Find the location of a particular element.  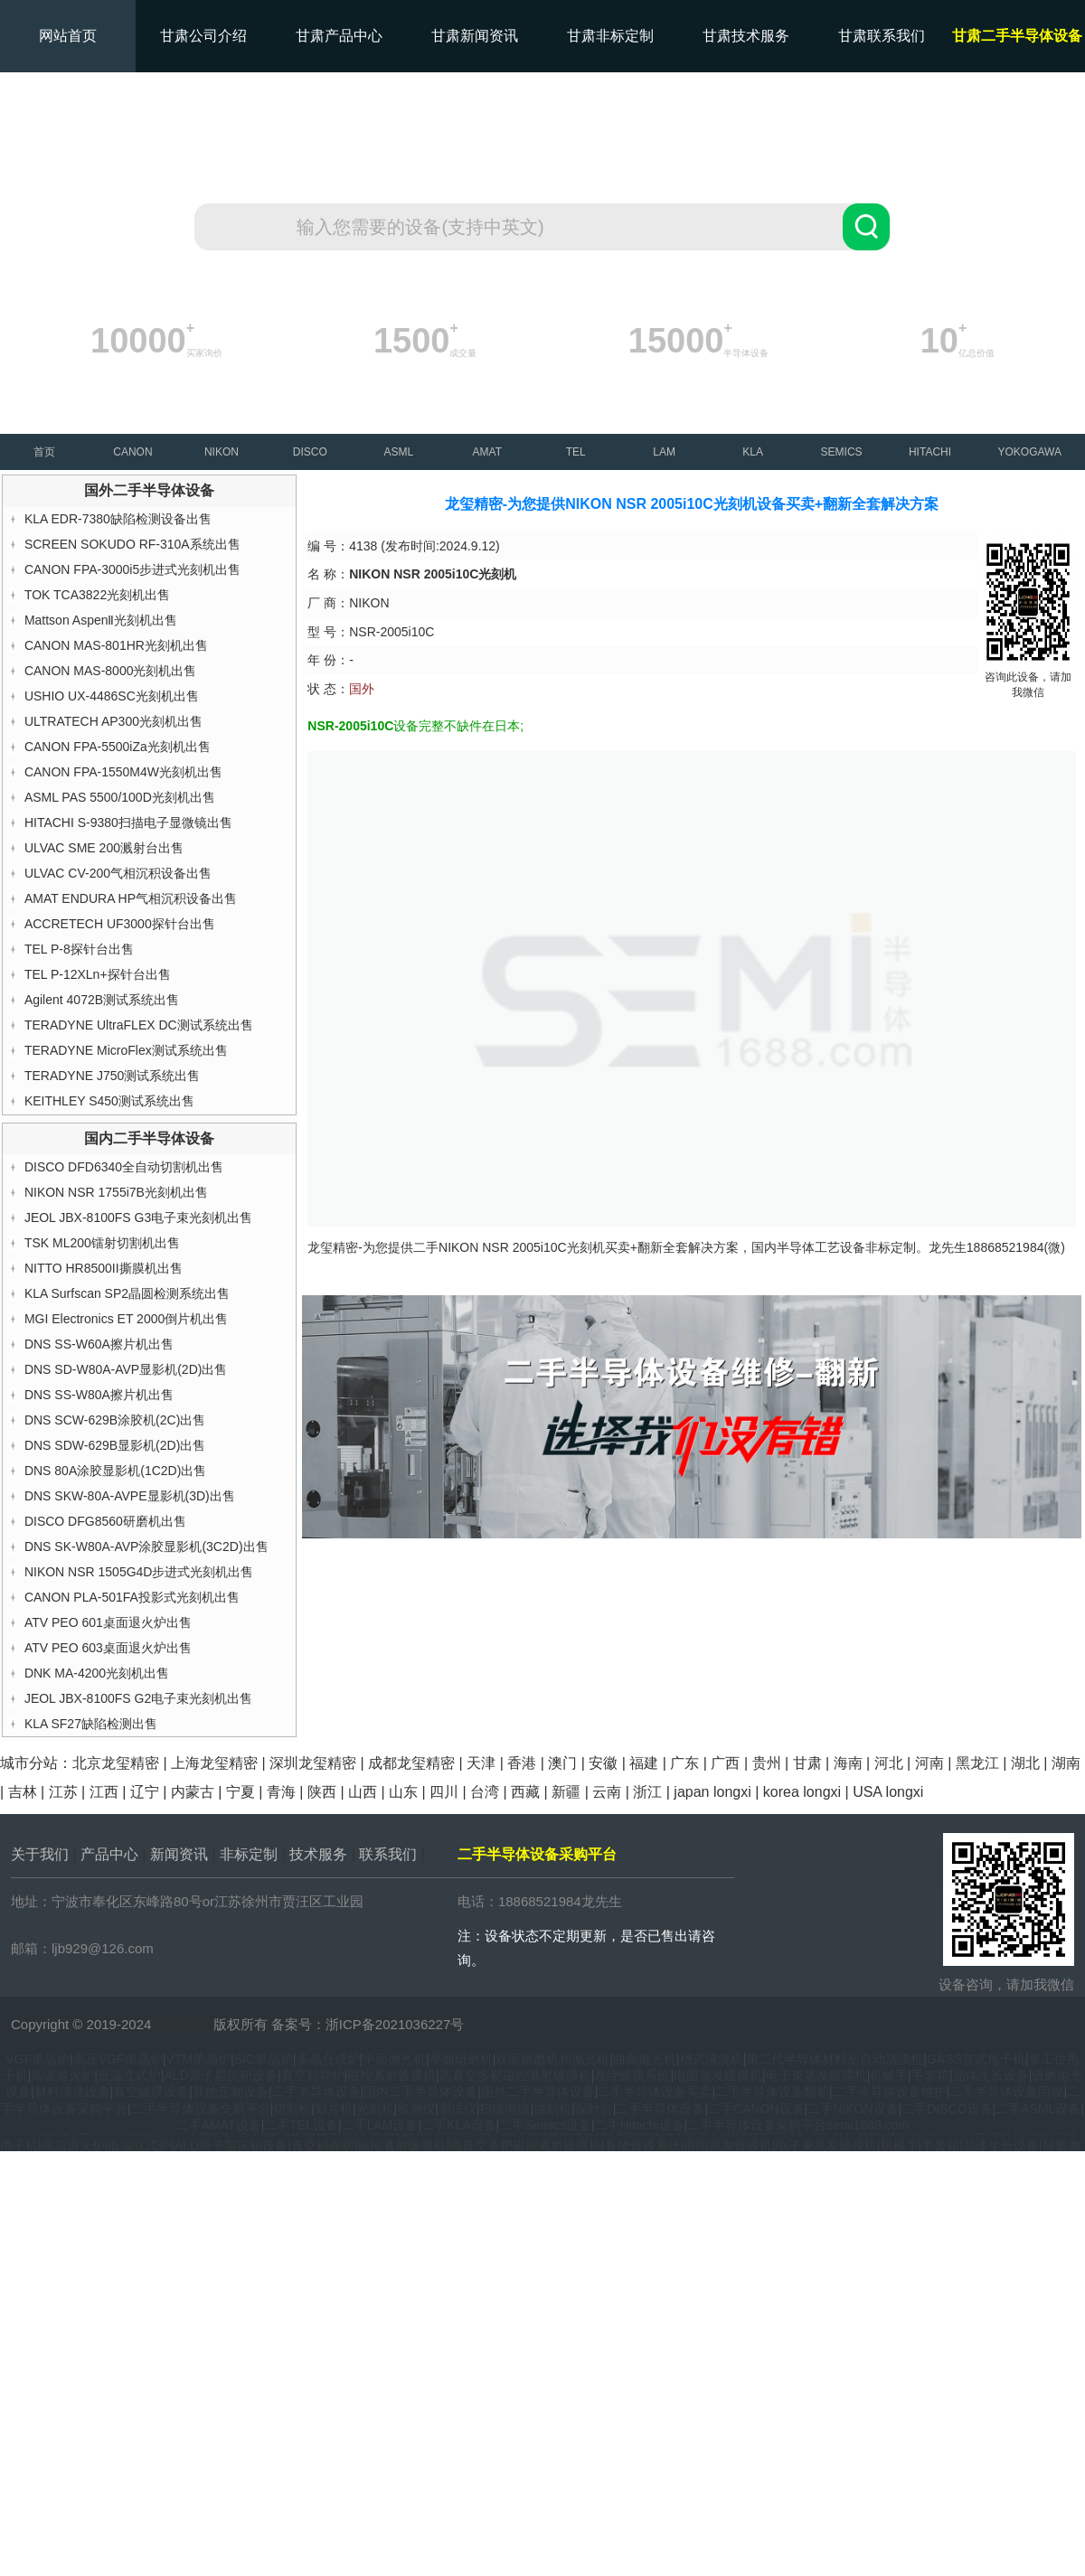

ATV PEO 603桌面退火炉出售 is located at coordinates (108, 1648).